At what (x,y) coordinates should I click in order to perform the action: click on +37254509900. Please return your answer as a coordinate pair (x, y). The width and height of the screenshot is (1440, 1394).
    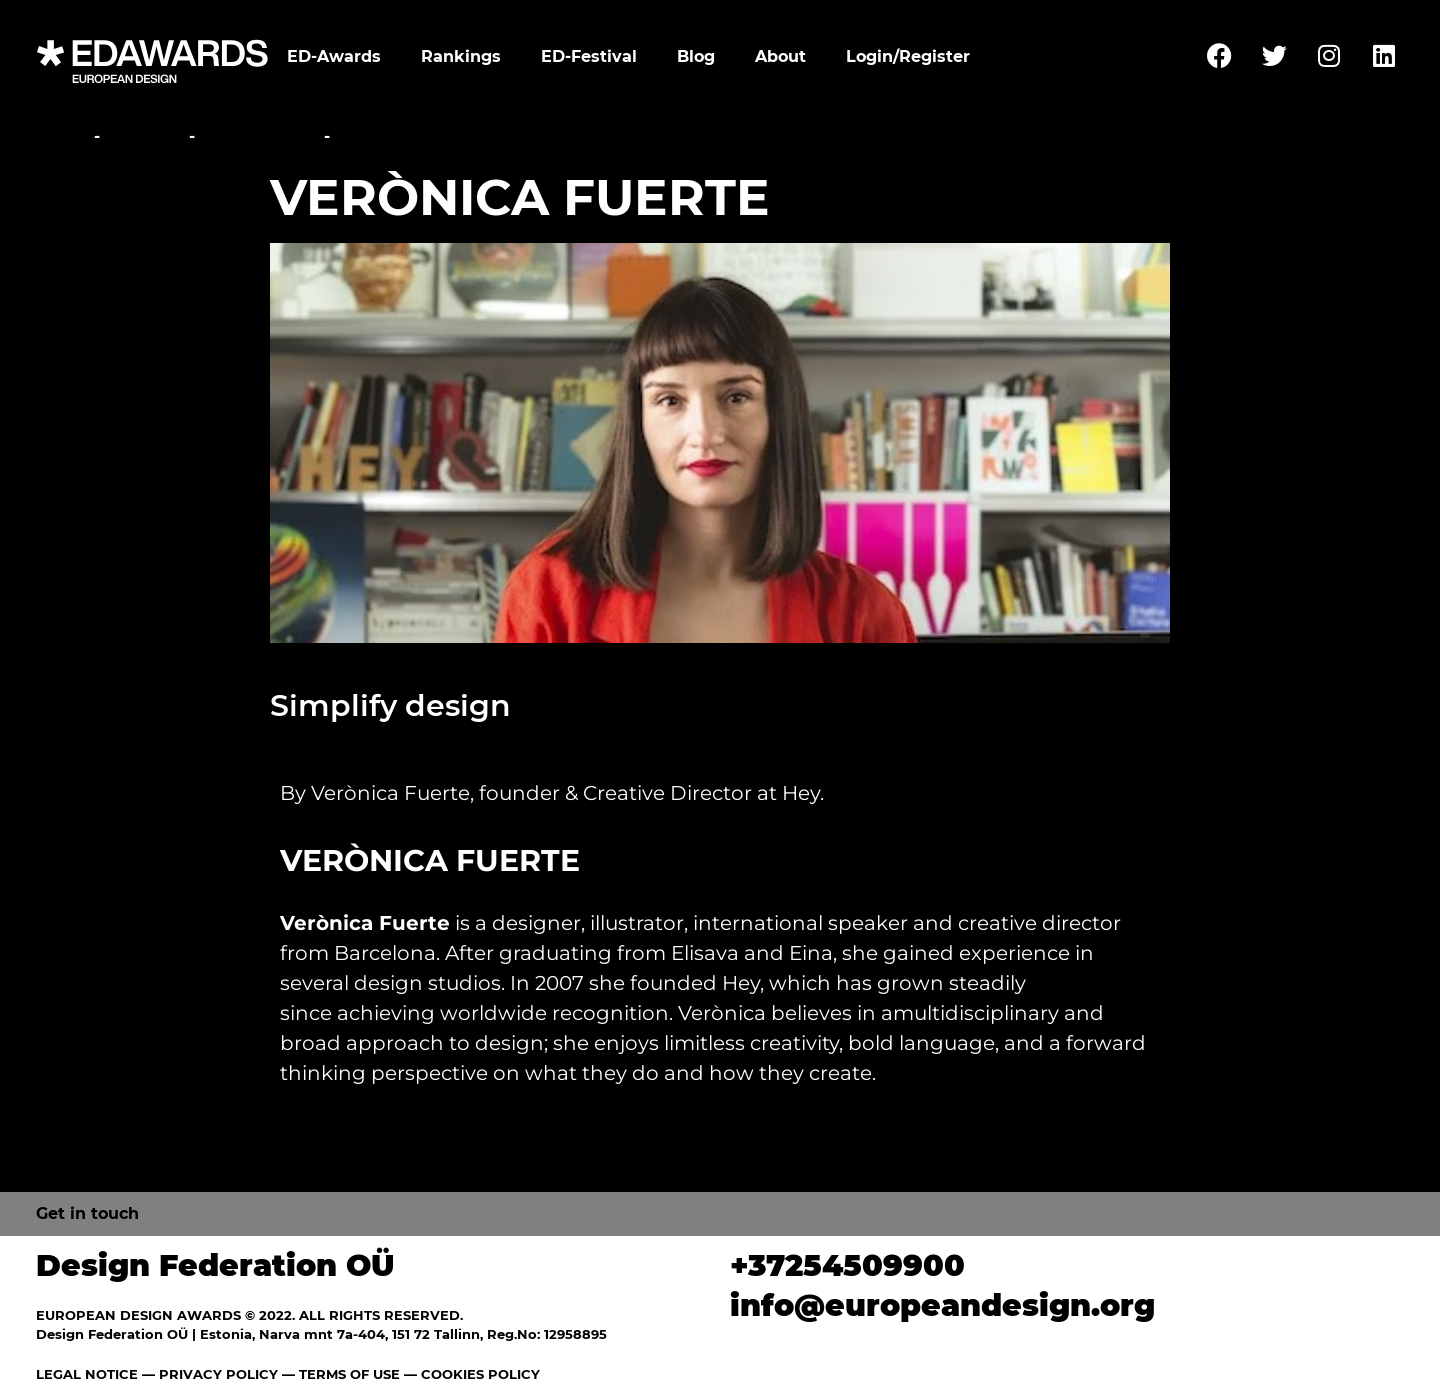
    Looking at the image, I should click on (847, 1265).